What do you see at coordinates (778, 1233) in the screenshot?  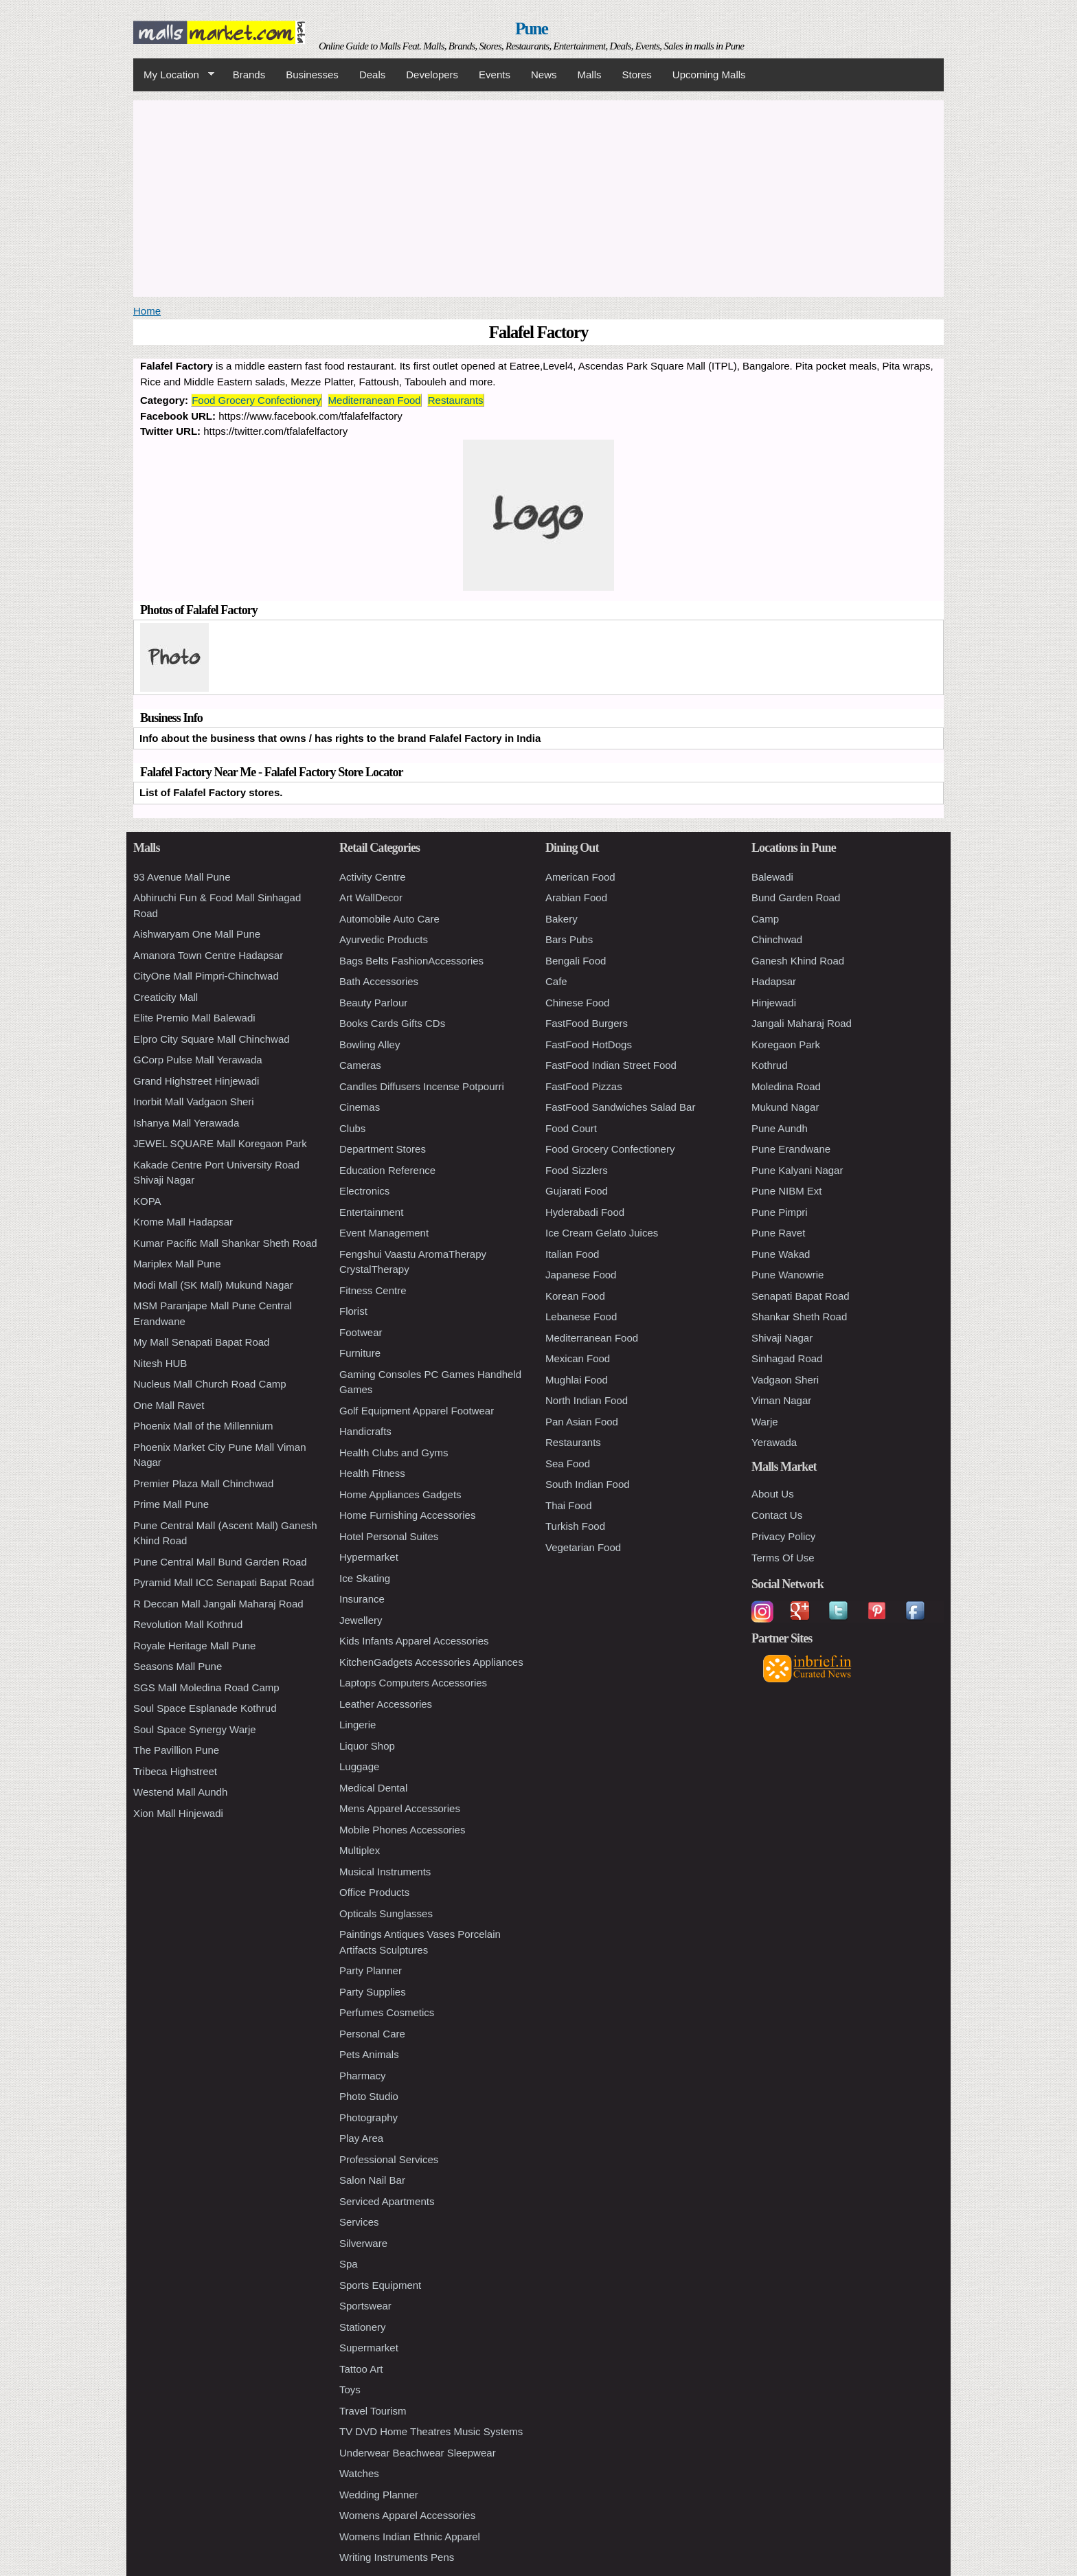 I see `Pune Ravet` at bounding box center [778, 1233].